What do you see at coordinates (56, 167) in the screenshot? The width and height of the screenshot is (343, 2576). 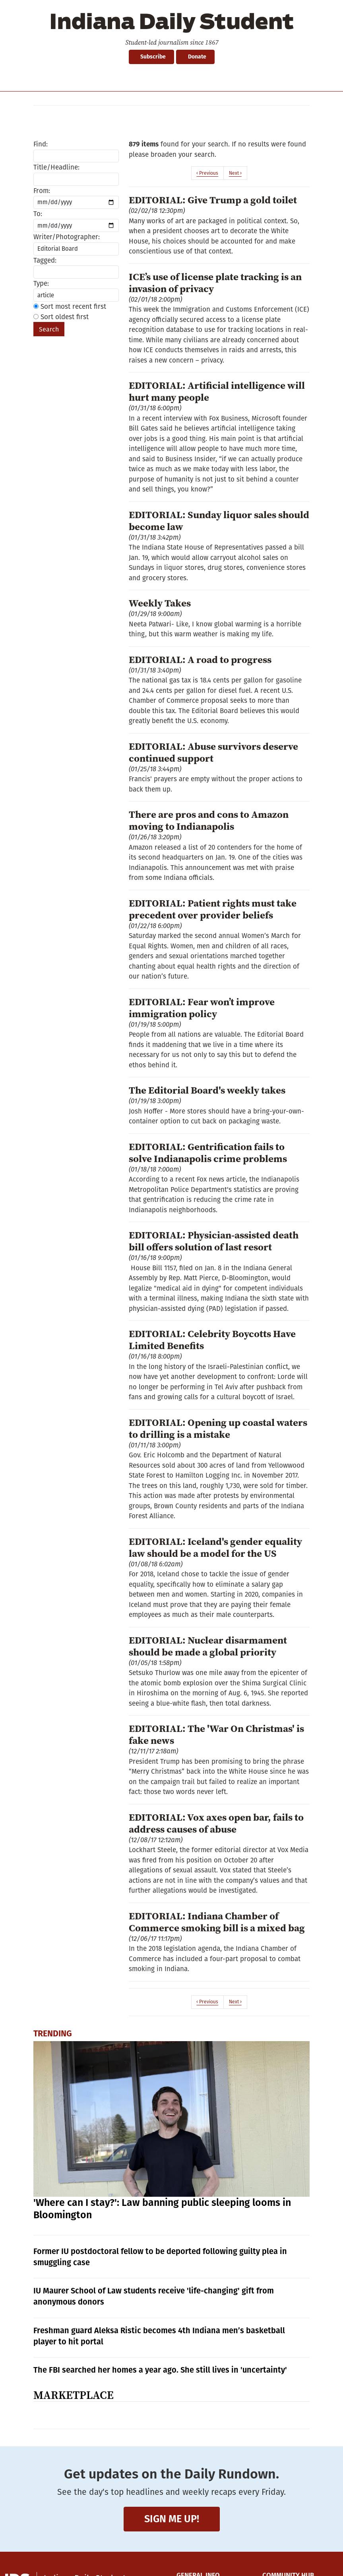 I see `Title/Headline:` at bounding box center [56, 167].